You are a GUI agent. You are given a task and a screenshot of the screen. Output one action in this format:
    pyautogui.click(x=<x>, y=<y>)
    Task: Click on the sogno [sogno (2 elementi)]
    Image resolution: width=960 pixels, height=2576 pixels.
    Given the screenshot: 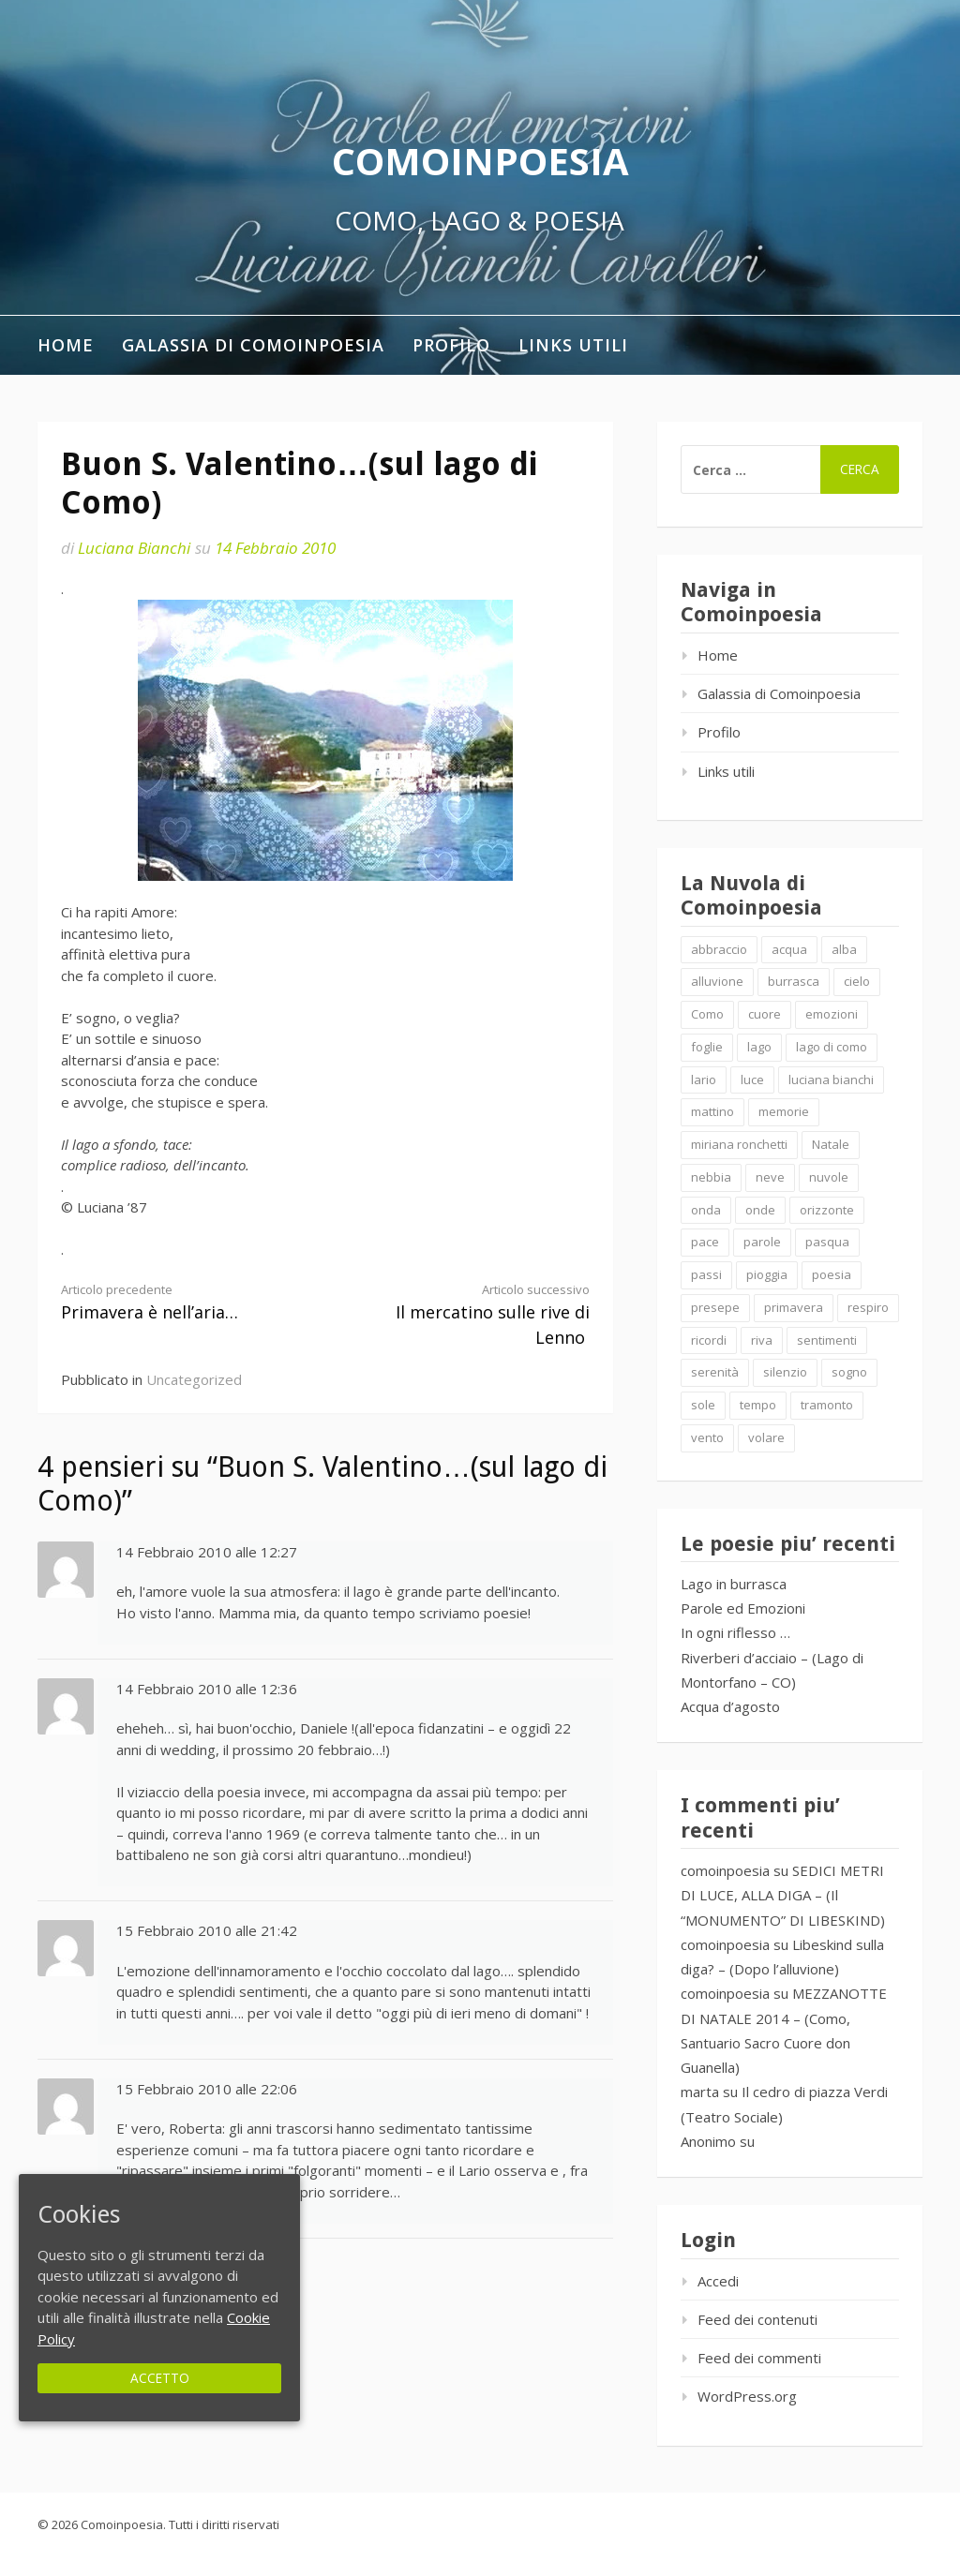 What is the action you would take?
    pyautogui.click(x=849, y=1371)
    